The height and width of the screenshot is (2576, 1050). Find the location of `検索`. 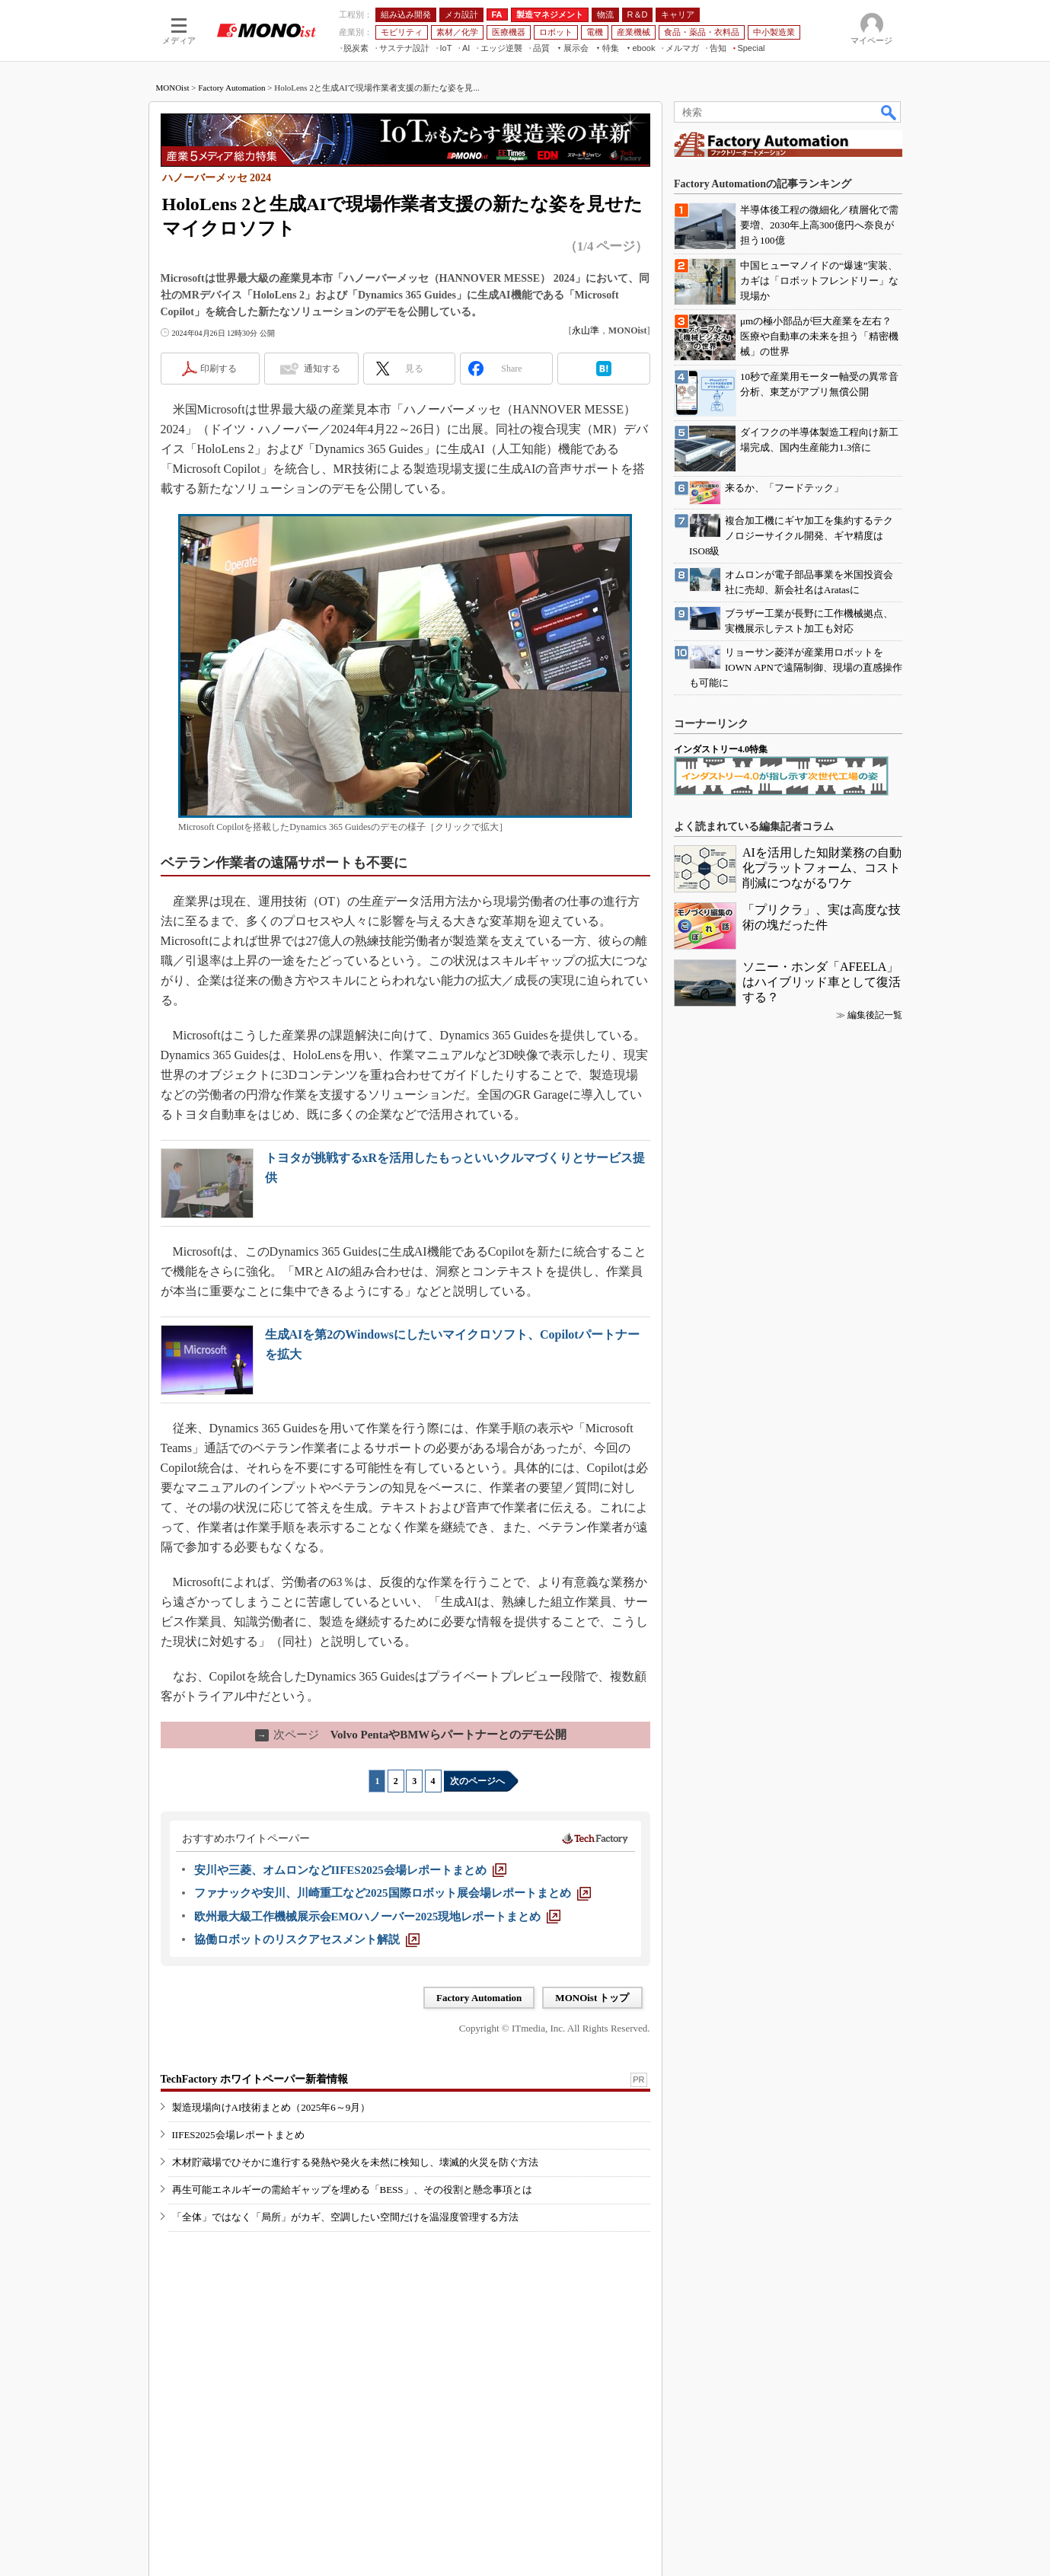

検索 is located at coordinates (889, 112).